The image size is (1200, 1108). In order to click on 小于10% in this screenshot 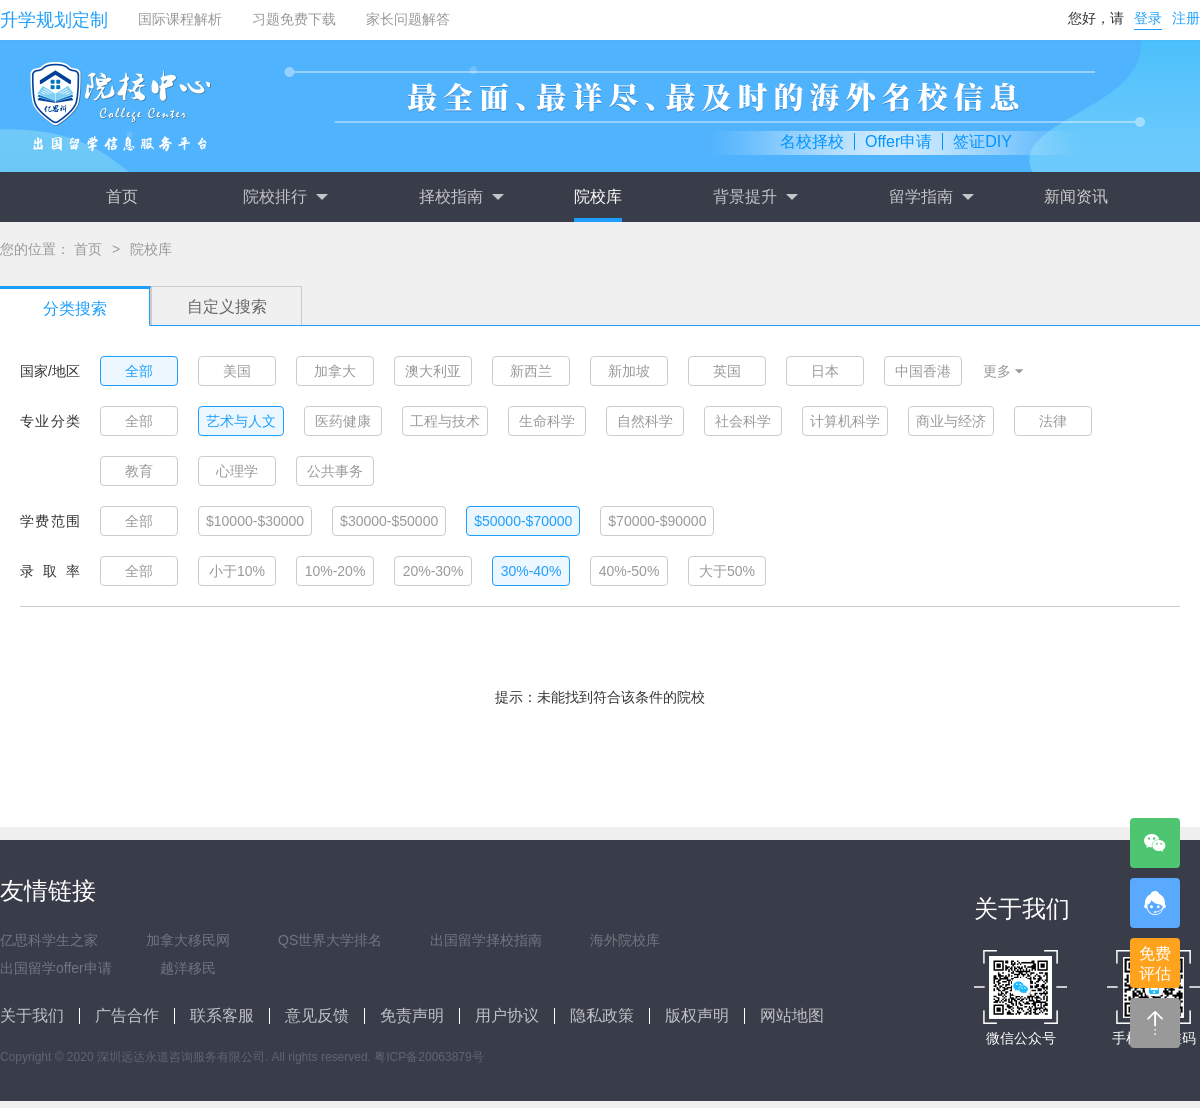, I will do `click(237, 571)`.